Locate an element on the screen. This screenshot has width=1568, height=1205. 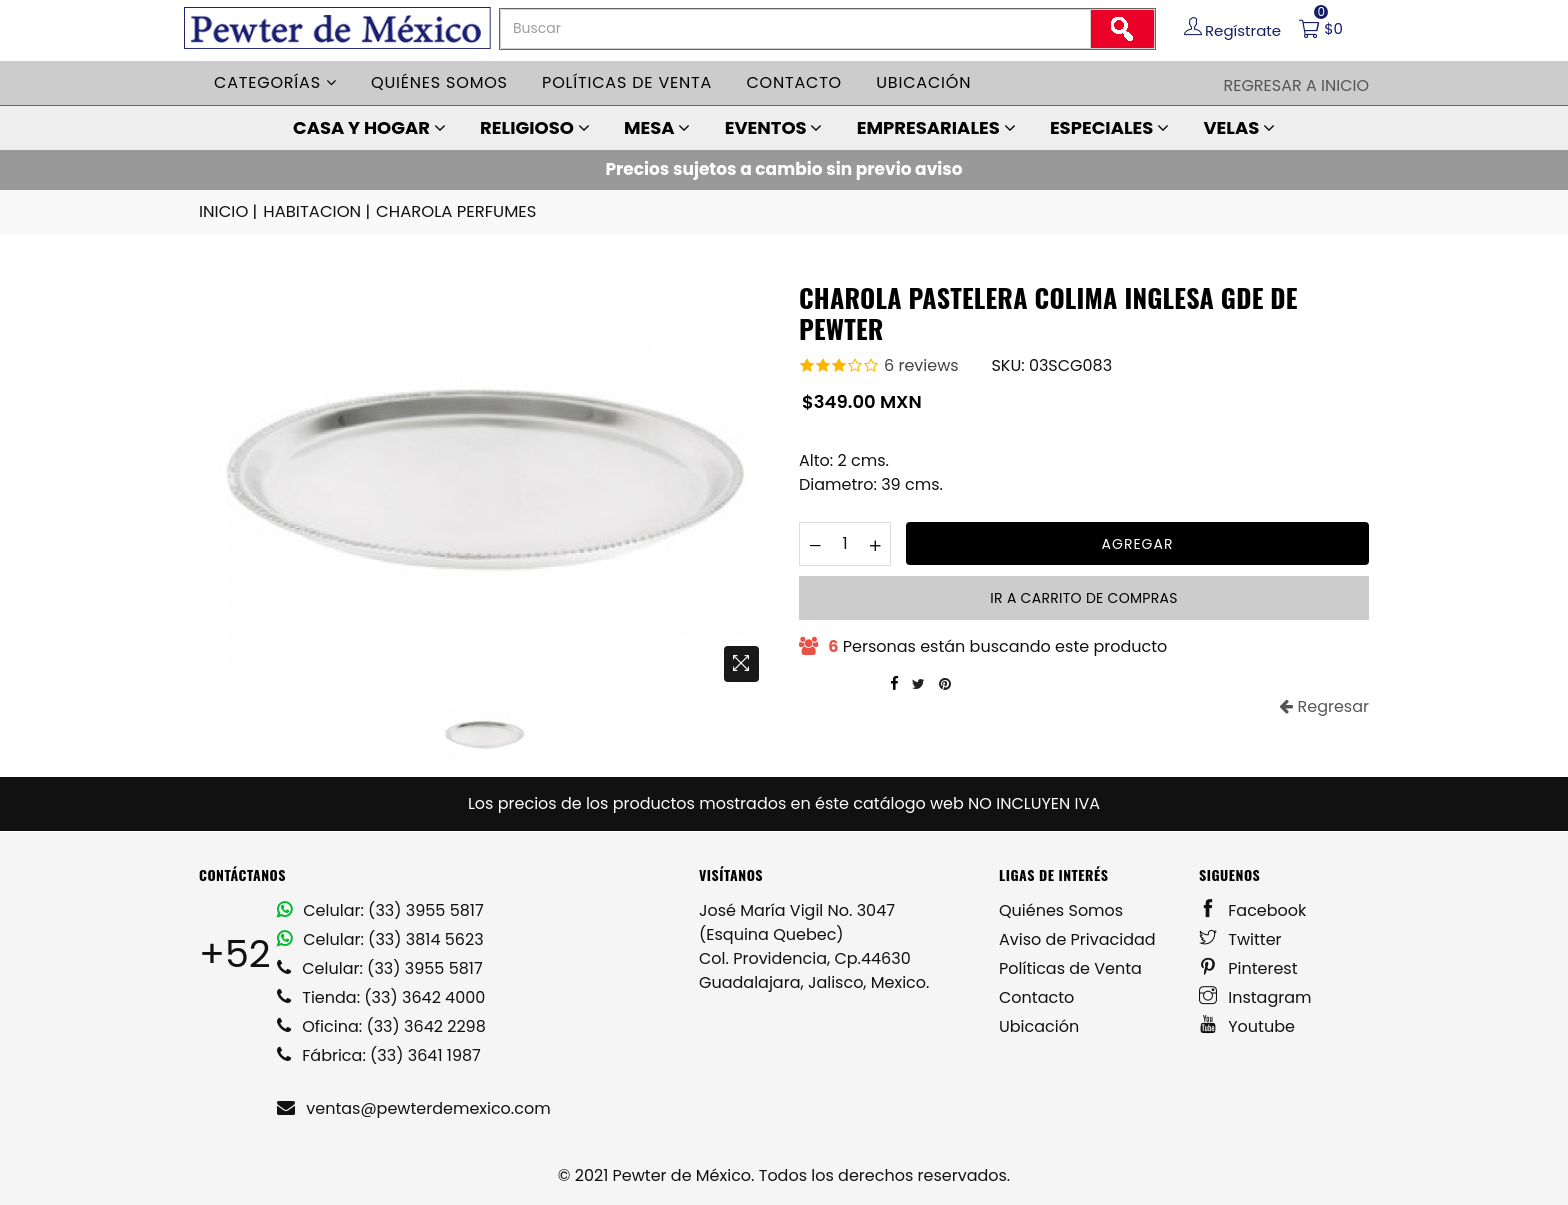
CHAROLA PERFUMES is located at coordinates (450, 211).